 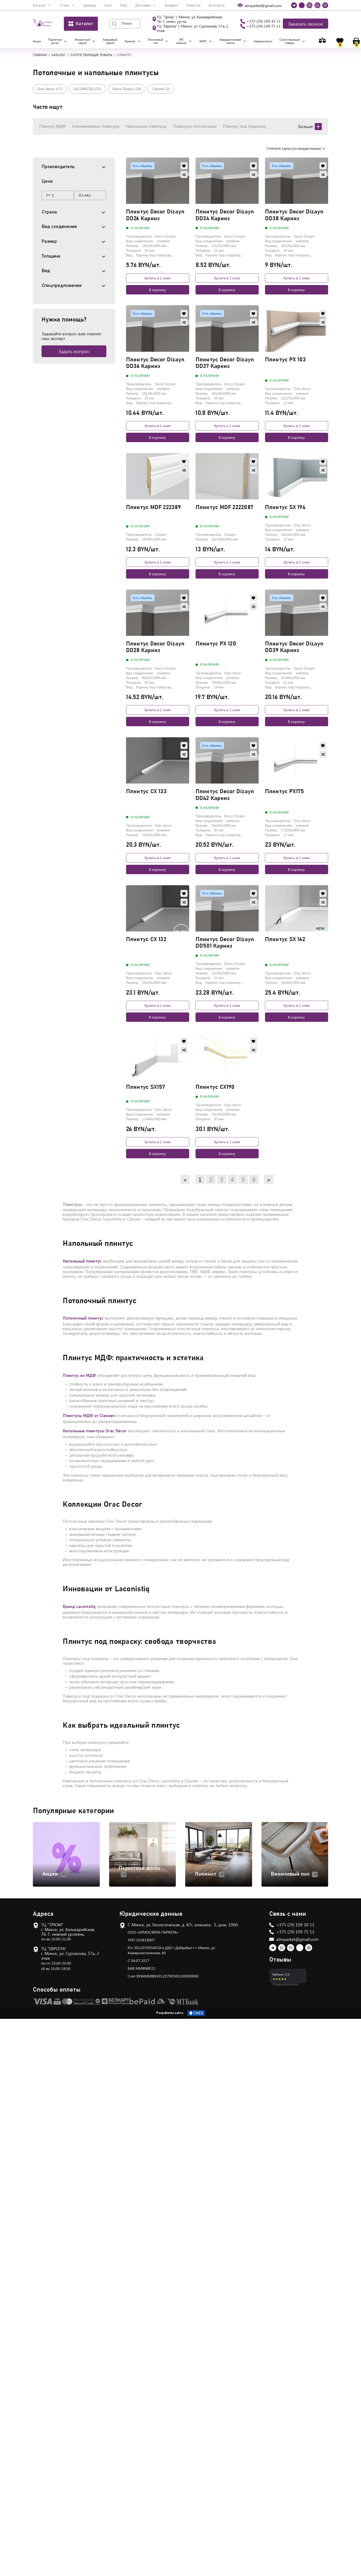 I want to click on Бренды, so click(x=89, y=5).